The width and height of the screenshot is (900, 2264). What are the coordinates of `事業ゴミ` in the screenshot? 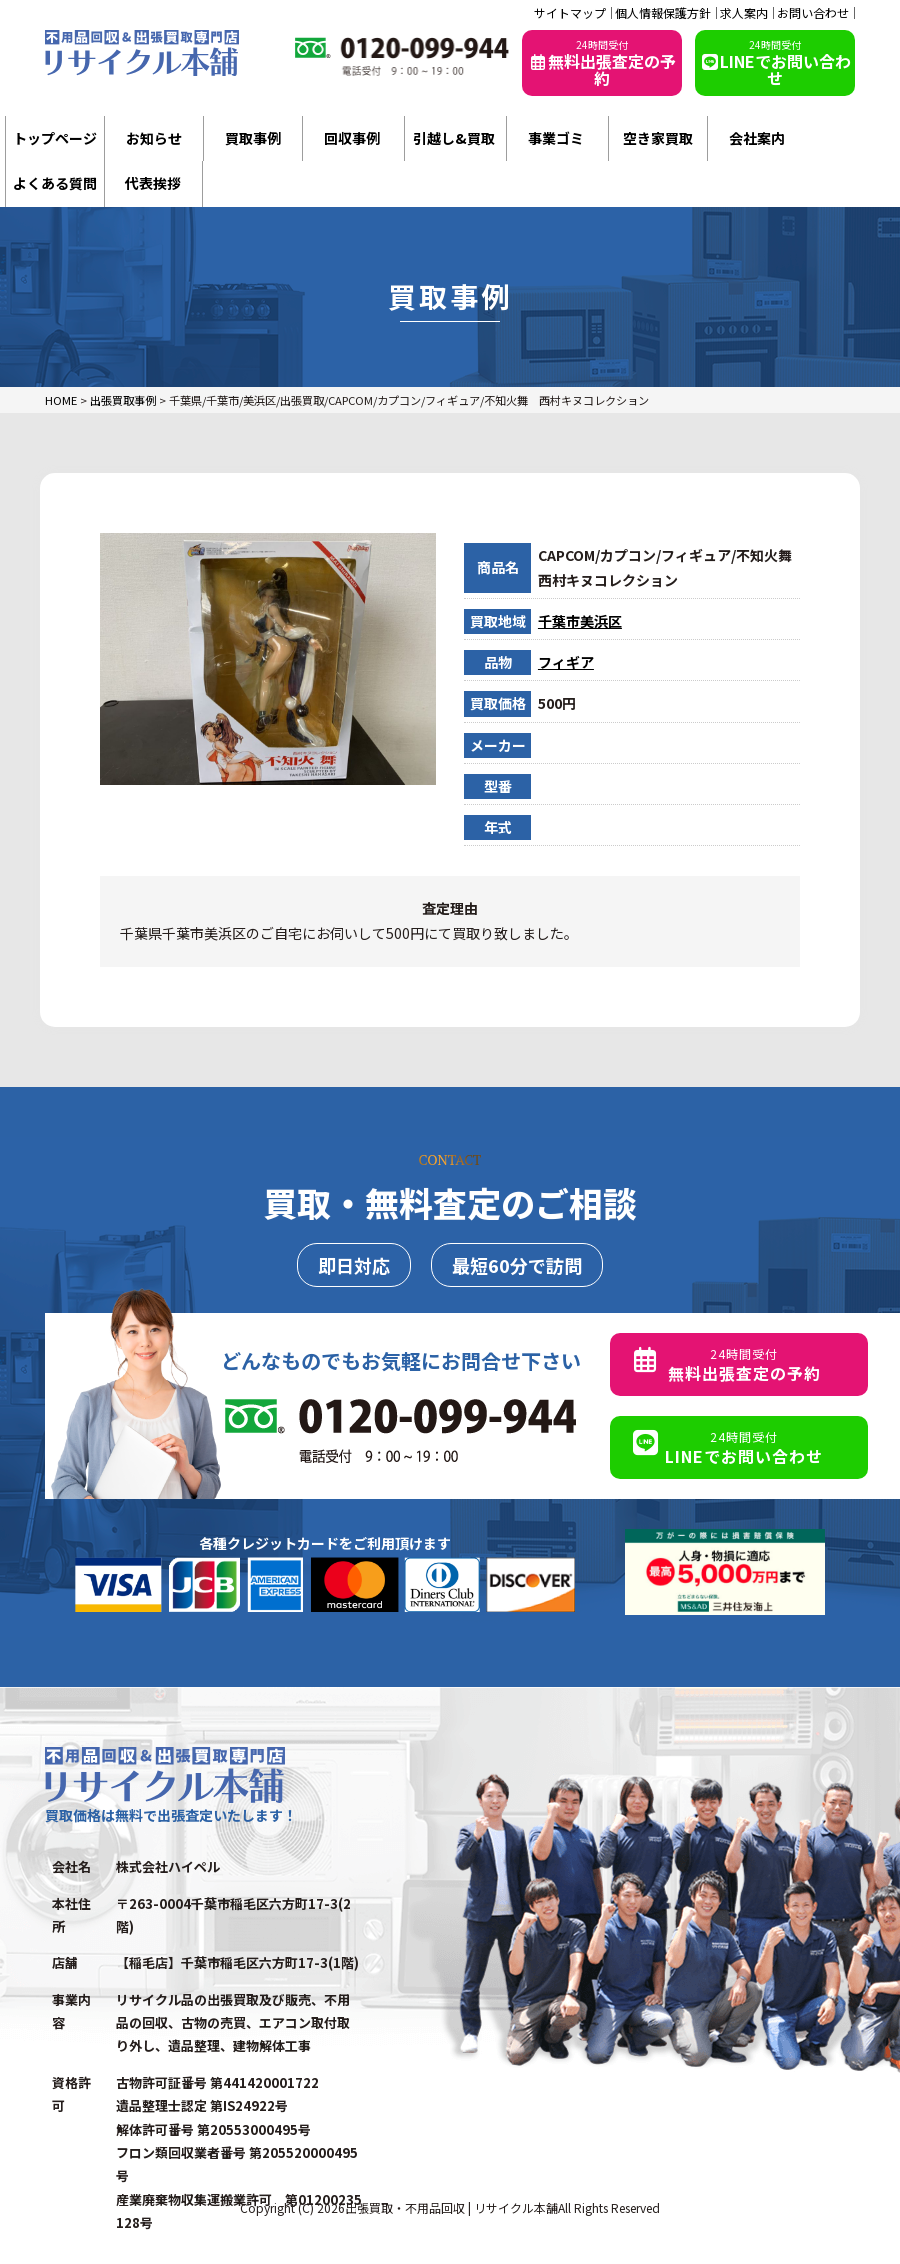 It's located at (556, 138).